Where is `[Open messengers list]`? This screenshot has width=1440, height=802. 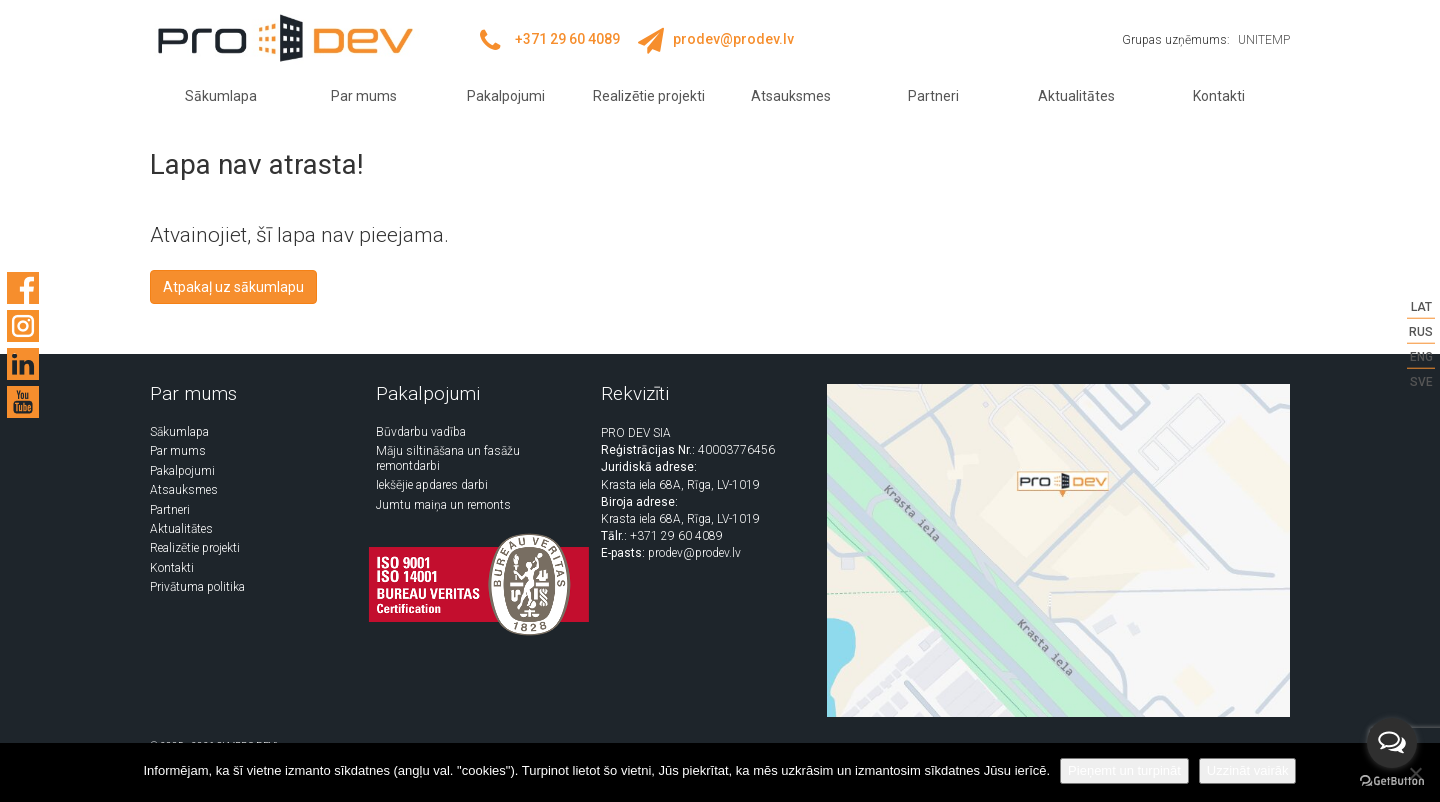
[Open messengers list] is located at coordinates (1392, 743).